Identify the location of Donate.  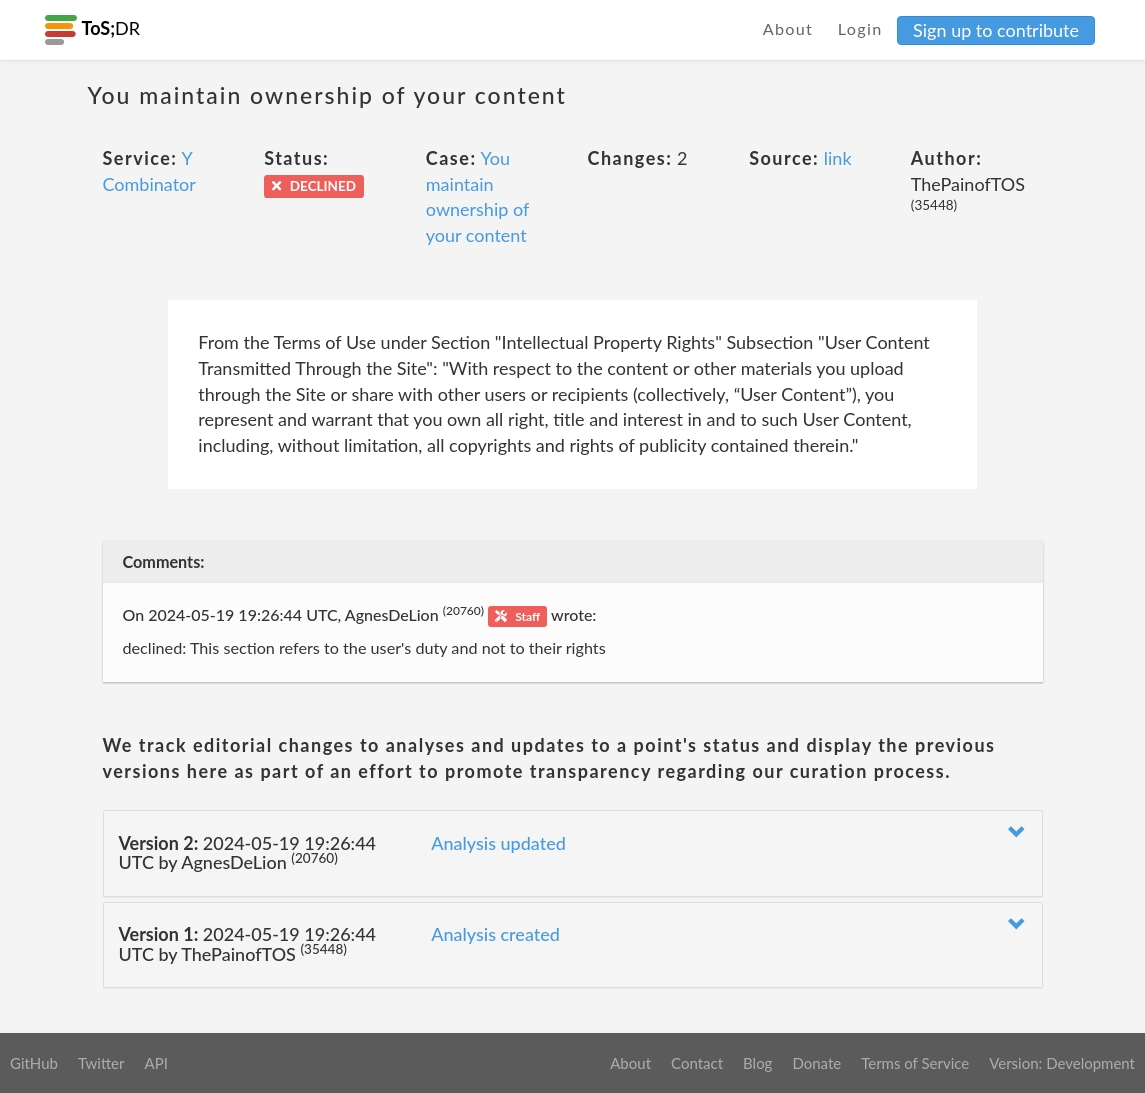
(816, 1063).